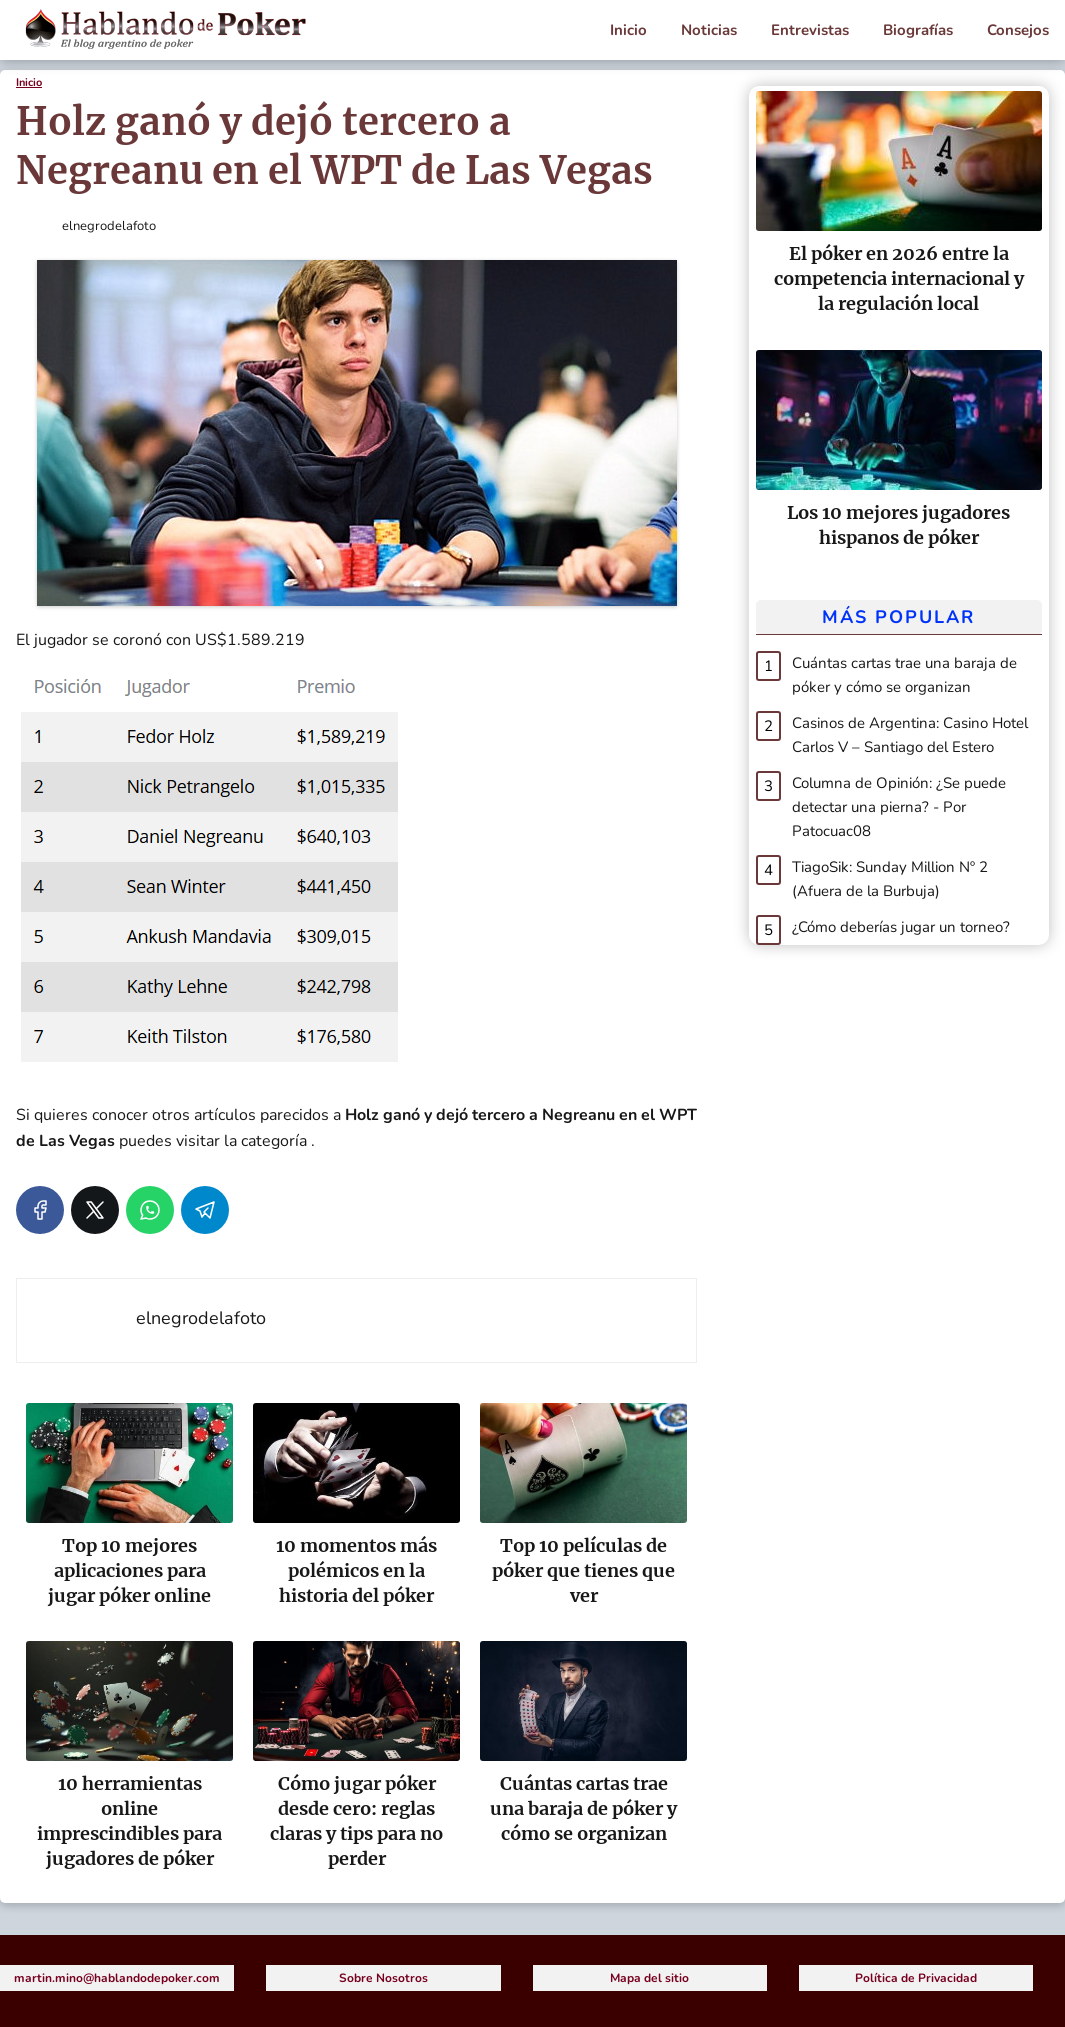 This screenshot has width=1065, height=2027. Describe the element at coordinates (709, 30) in the screenshot. I see `Noticias` at that location.